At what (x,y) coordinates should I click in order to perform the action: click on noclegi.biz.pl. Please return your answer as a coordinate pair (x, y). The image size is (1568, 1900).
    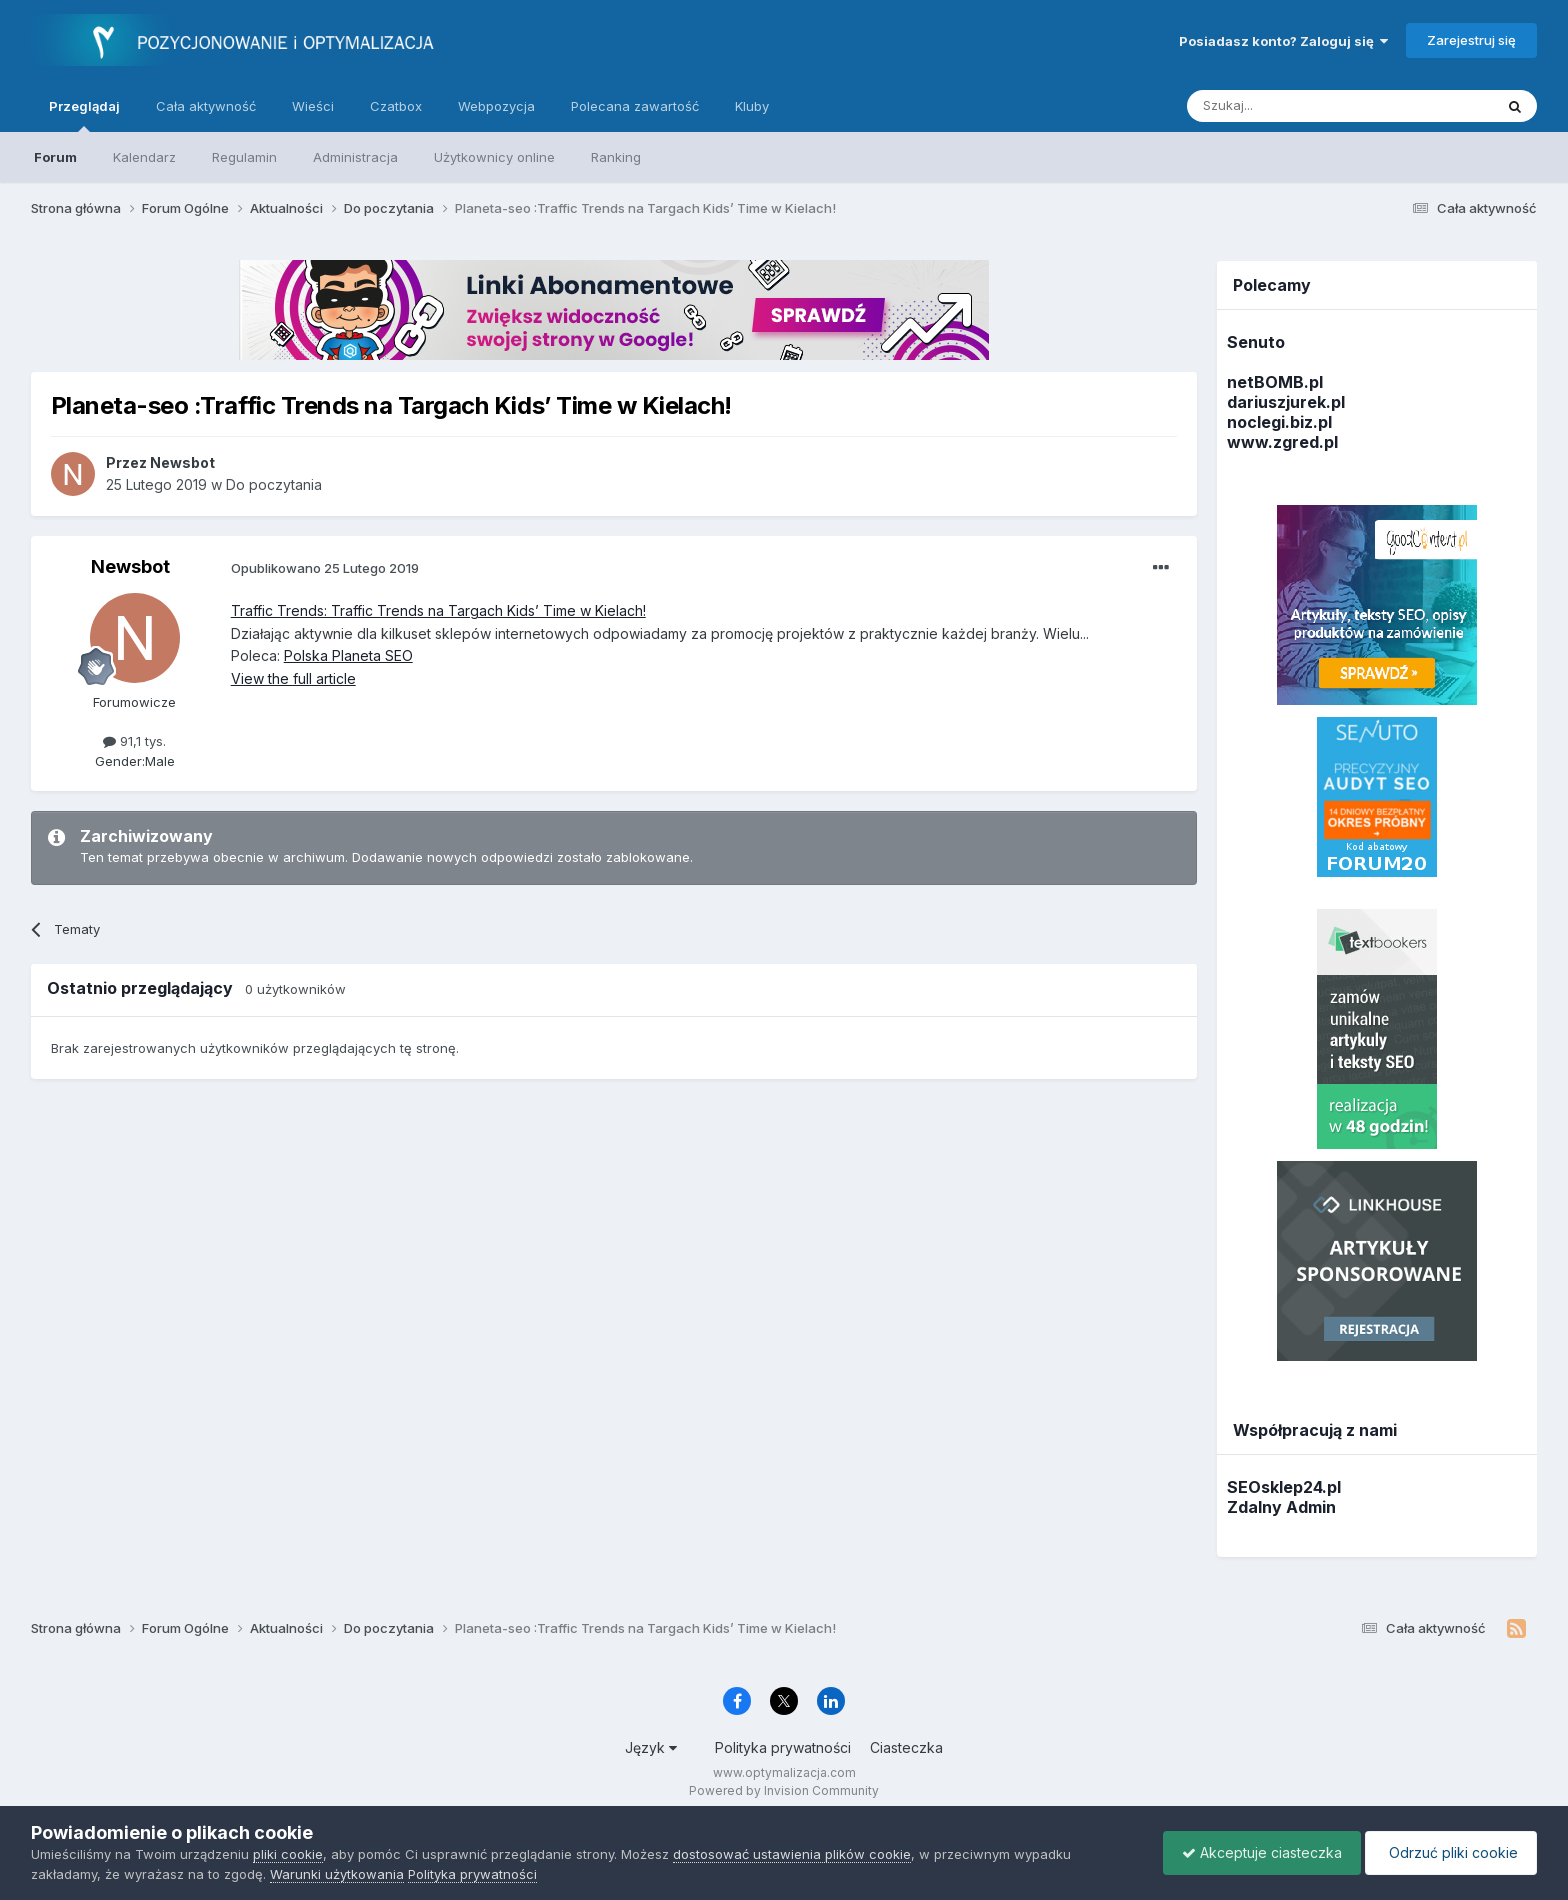
    Looking at the image, I should click on (1279, 422).